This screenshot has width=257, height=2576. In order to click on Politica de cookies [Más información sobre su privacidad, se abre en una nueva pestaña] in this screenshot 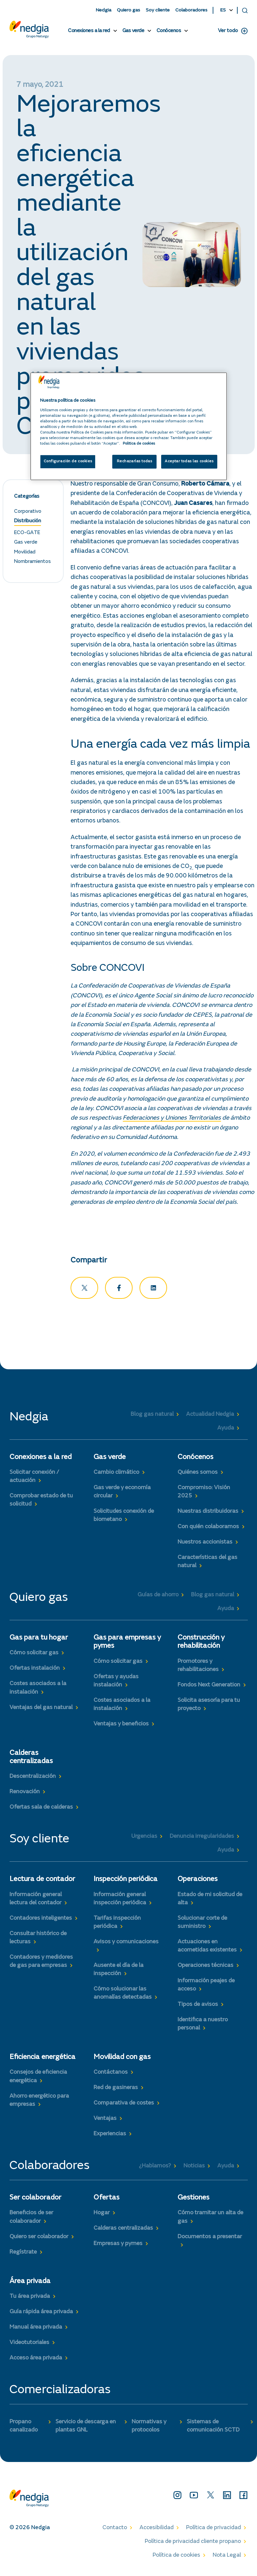, I will do `click(139, 444)`.